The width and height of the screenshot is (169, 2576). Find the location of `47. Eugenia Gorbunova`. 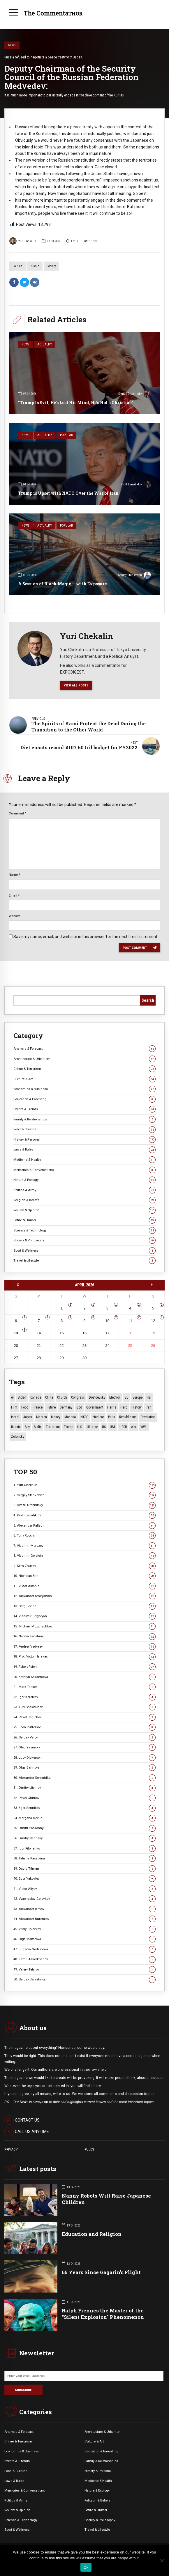

47. Eugenia Gorbunova is located at coordinates (84, 1949).